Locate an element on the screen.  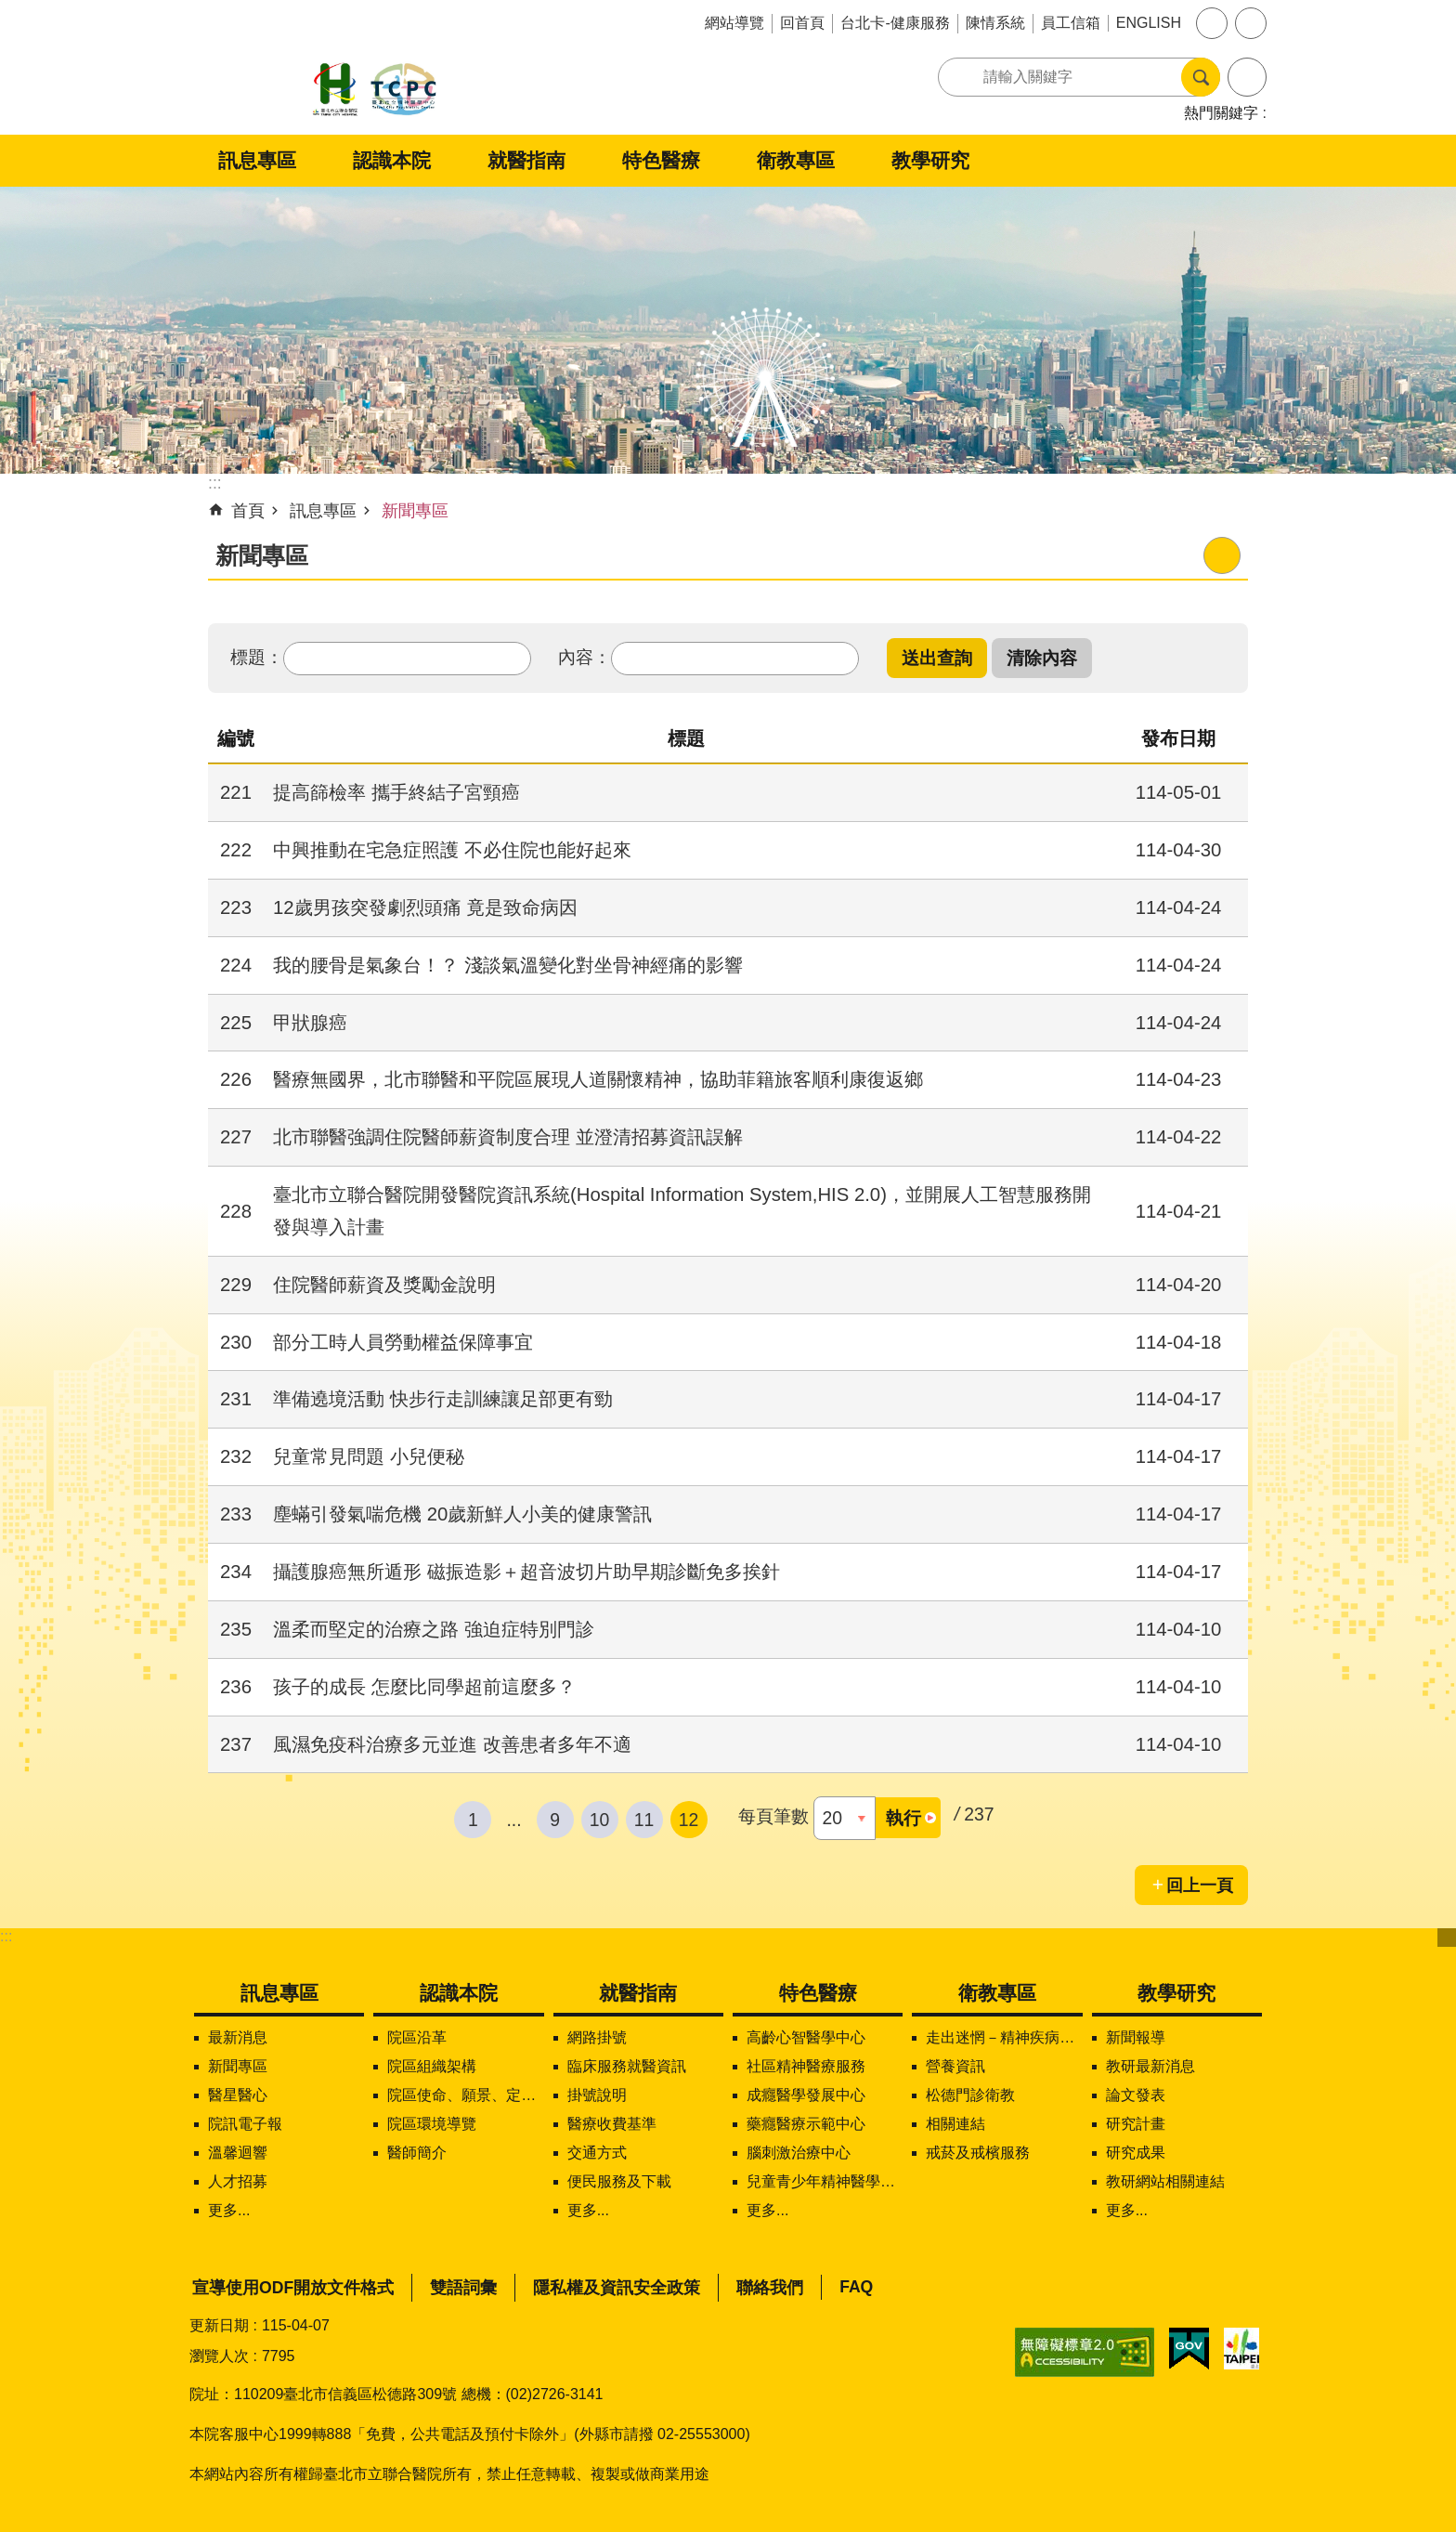
::: is located at coordinates (6, 1936).